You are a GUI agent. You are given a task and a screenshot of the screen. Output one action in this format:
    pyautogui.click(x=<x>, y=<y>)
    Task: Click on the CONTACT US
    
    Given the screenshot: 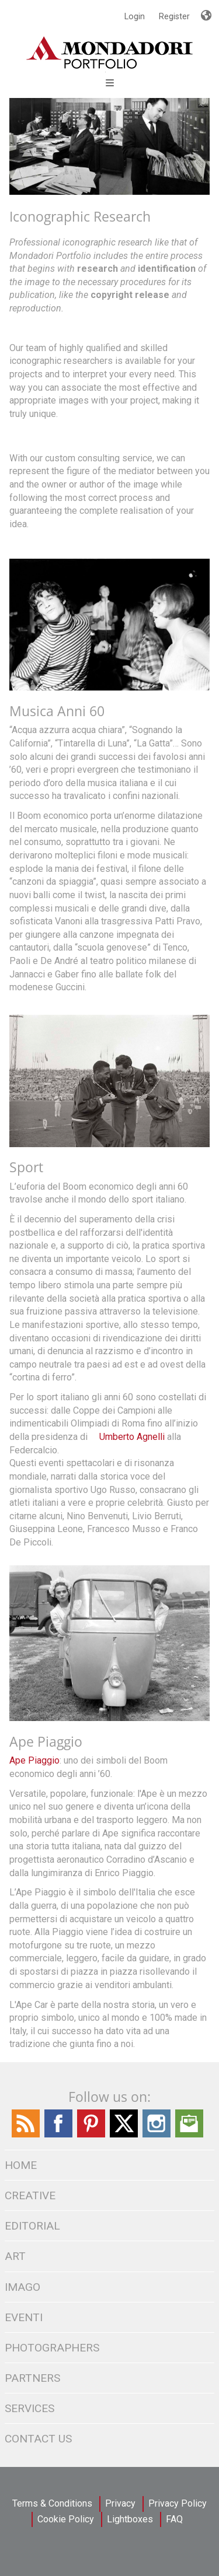 What is the action you would take?
    pyautogui.click(x=38, y=2438)
    